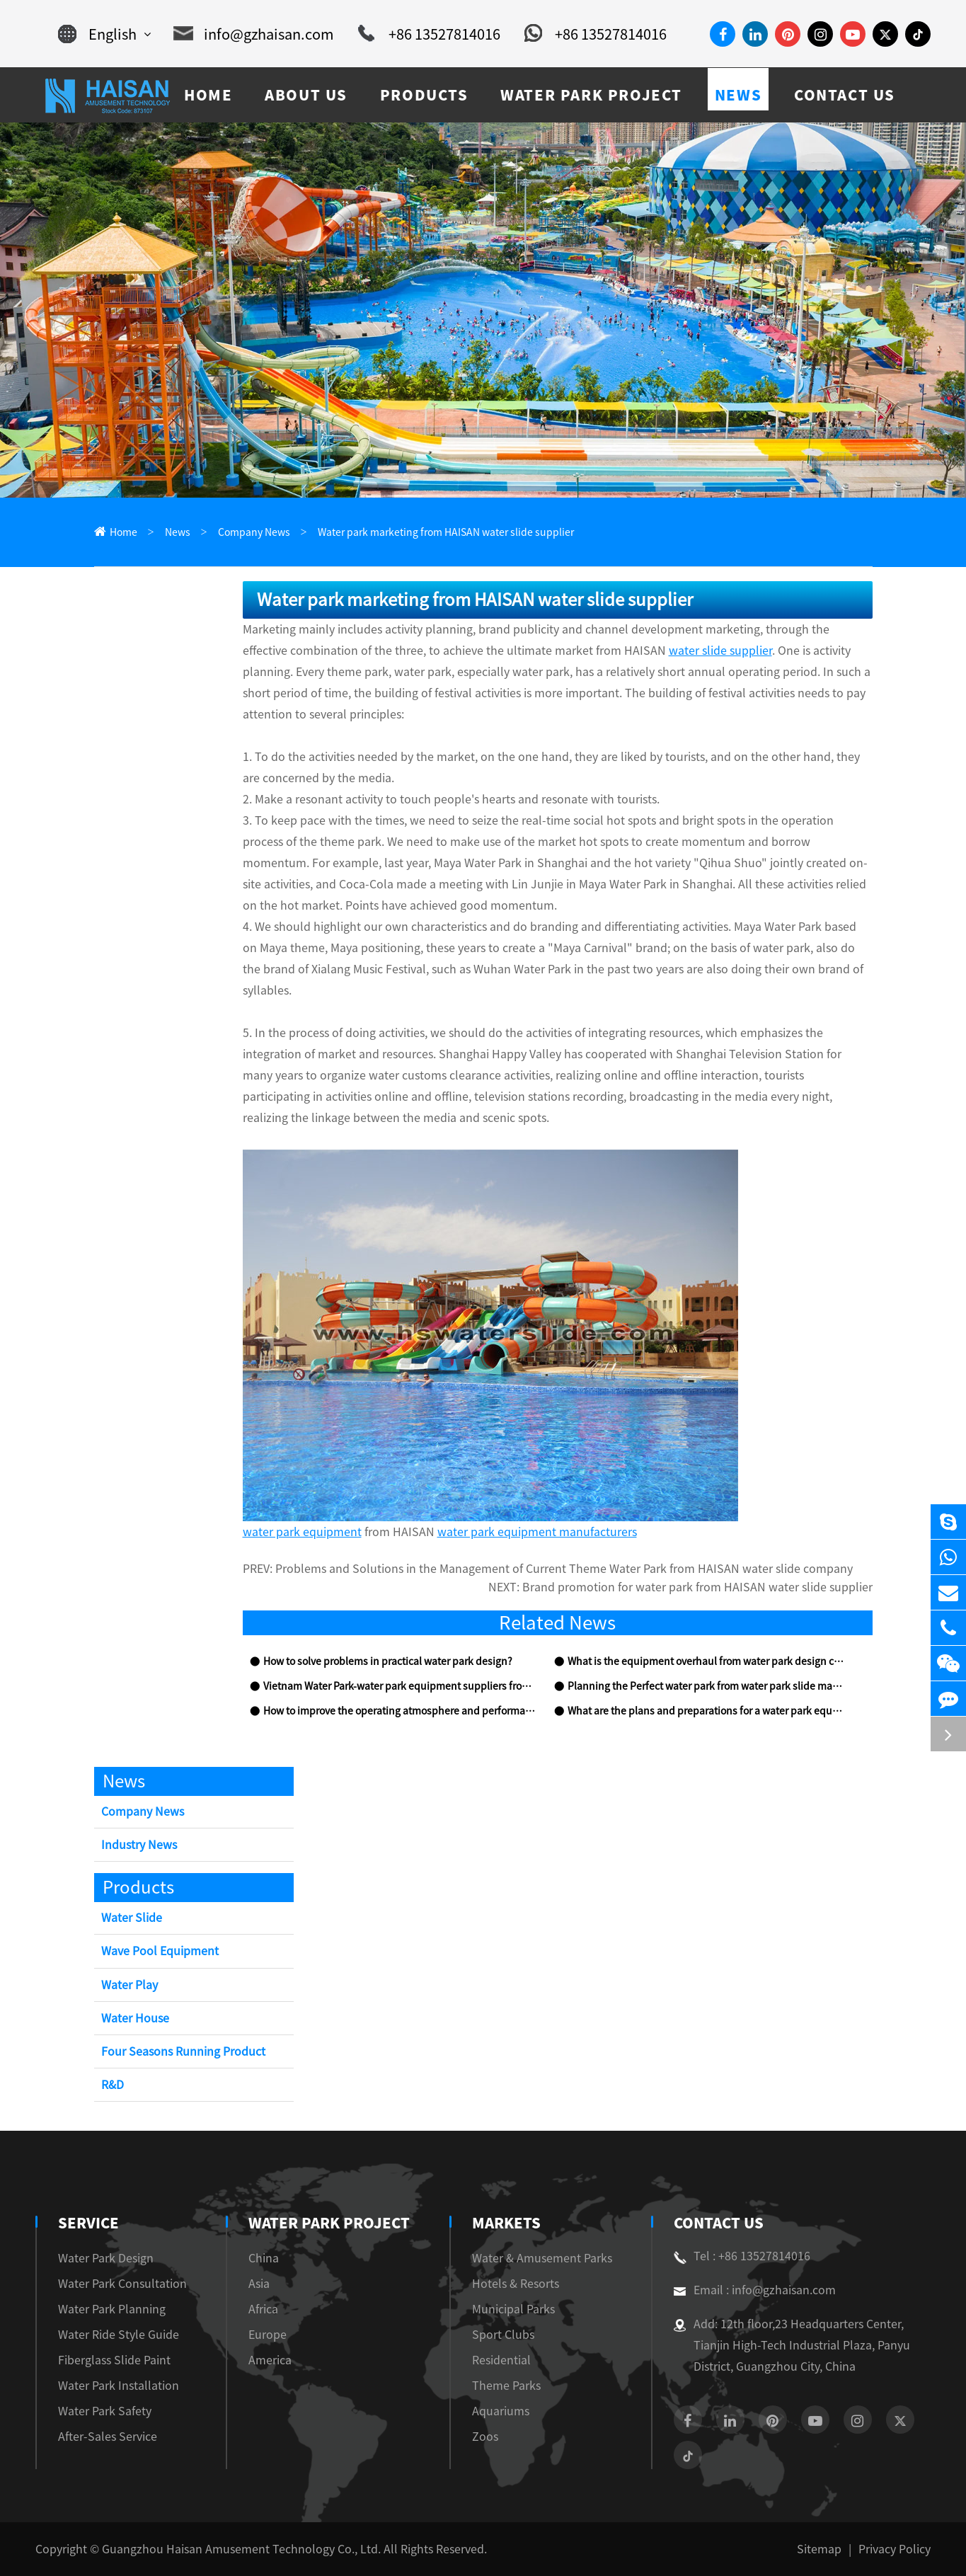 The width and height of the screenshot is (966, 2576). Describe the element at coordinates (112, 2309) in the screenshot. I see `Water Park Planning` at that location.